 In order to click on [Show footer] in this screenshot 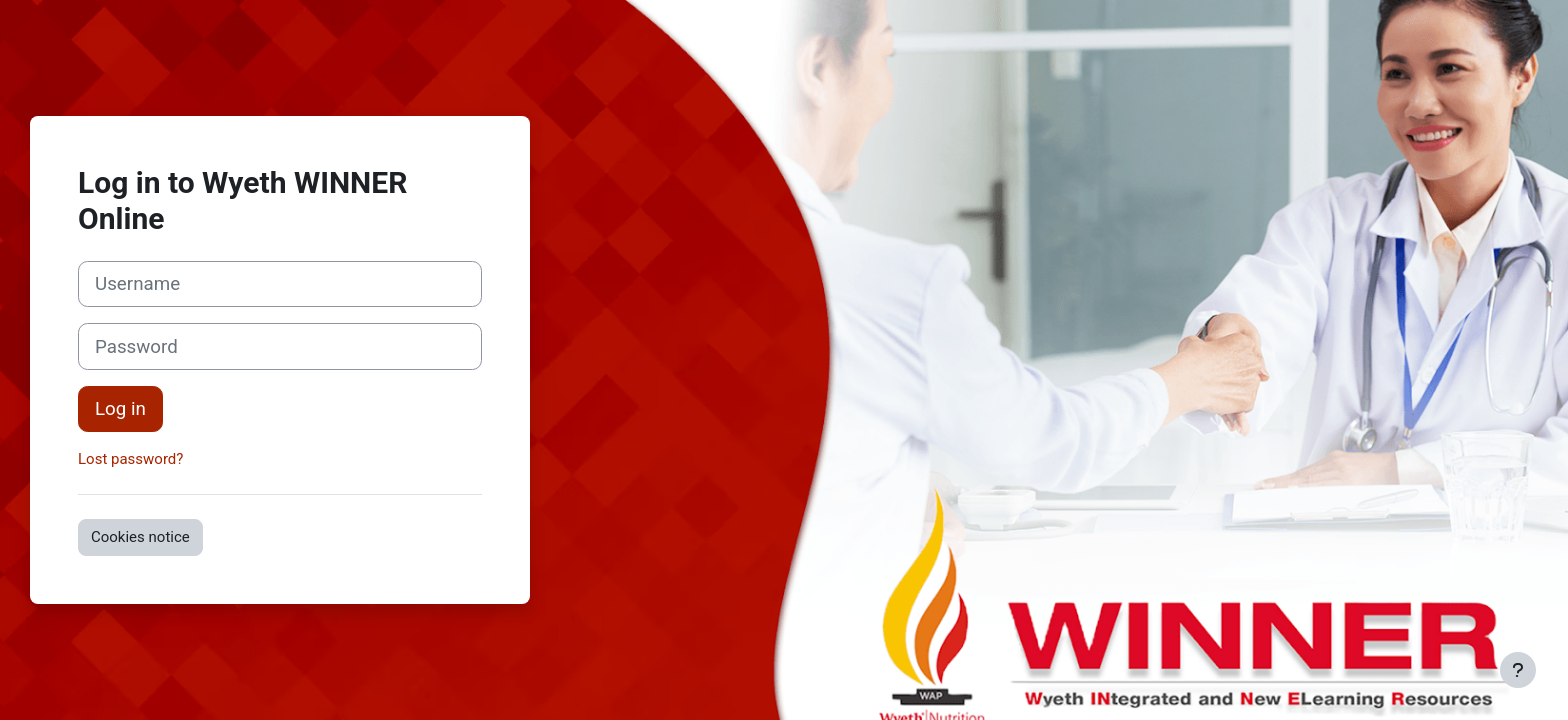, I will do `click(1518, 670)`.